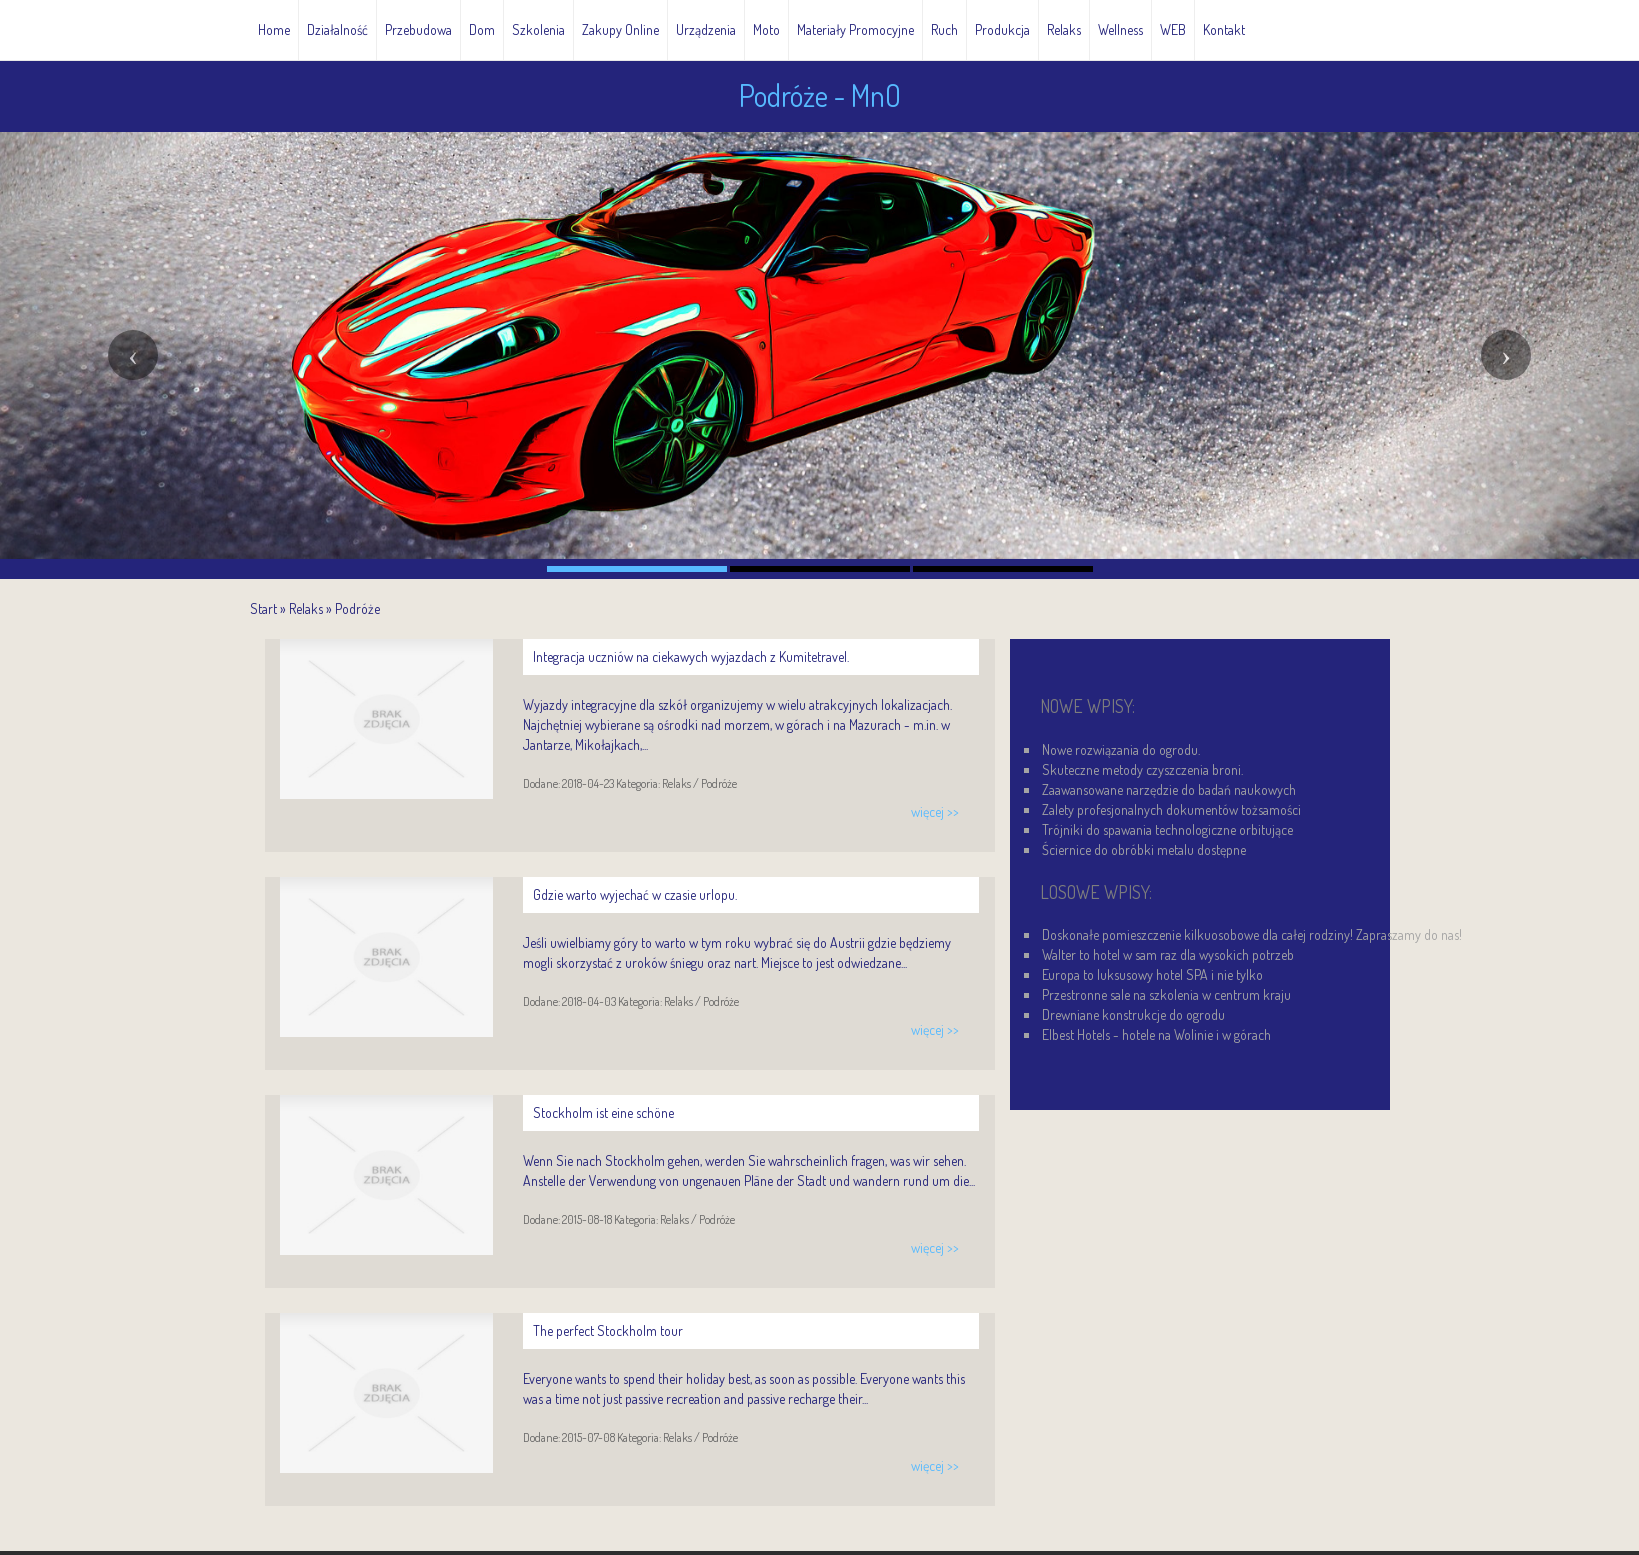 This screenshot has width=1639, height=1555. What do you see at coordinates (1168, 954) in the screenshot?
I see `Walter to hotel w sam raz dla wysokich potrzeb` at bounding box center [1168, 954].